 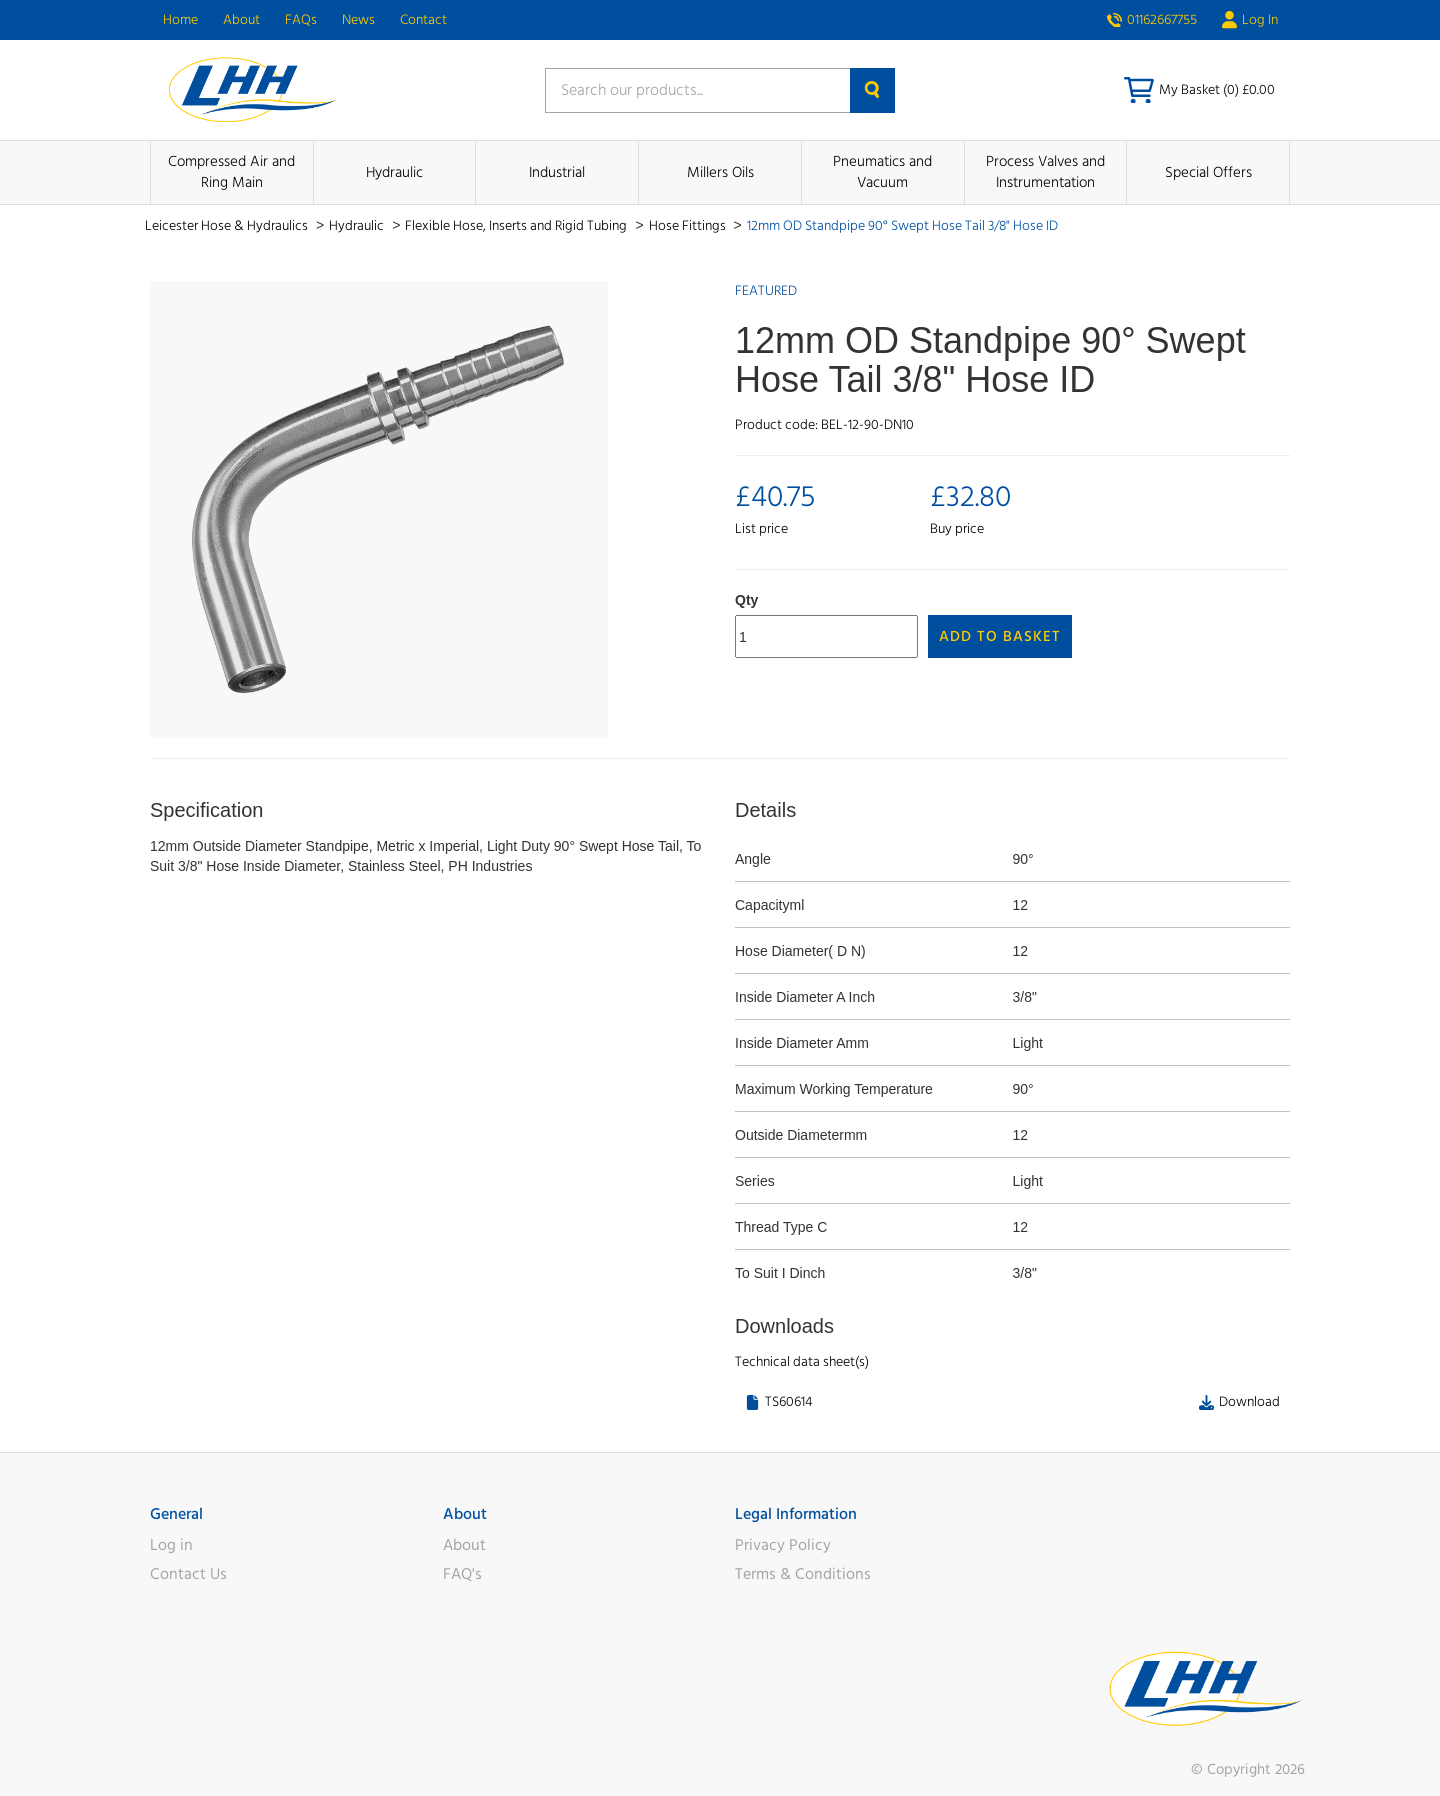 What do you see at coordinates (882, 172) in the screenshot?
I see `Pneumatics and Vacuum` at bounding box center [882, 172].